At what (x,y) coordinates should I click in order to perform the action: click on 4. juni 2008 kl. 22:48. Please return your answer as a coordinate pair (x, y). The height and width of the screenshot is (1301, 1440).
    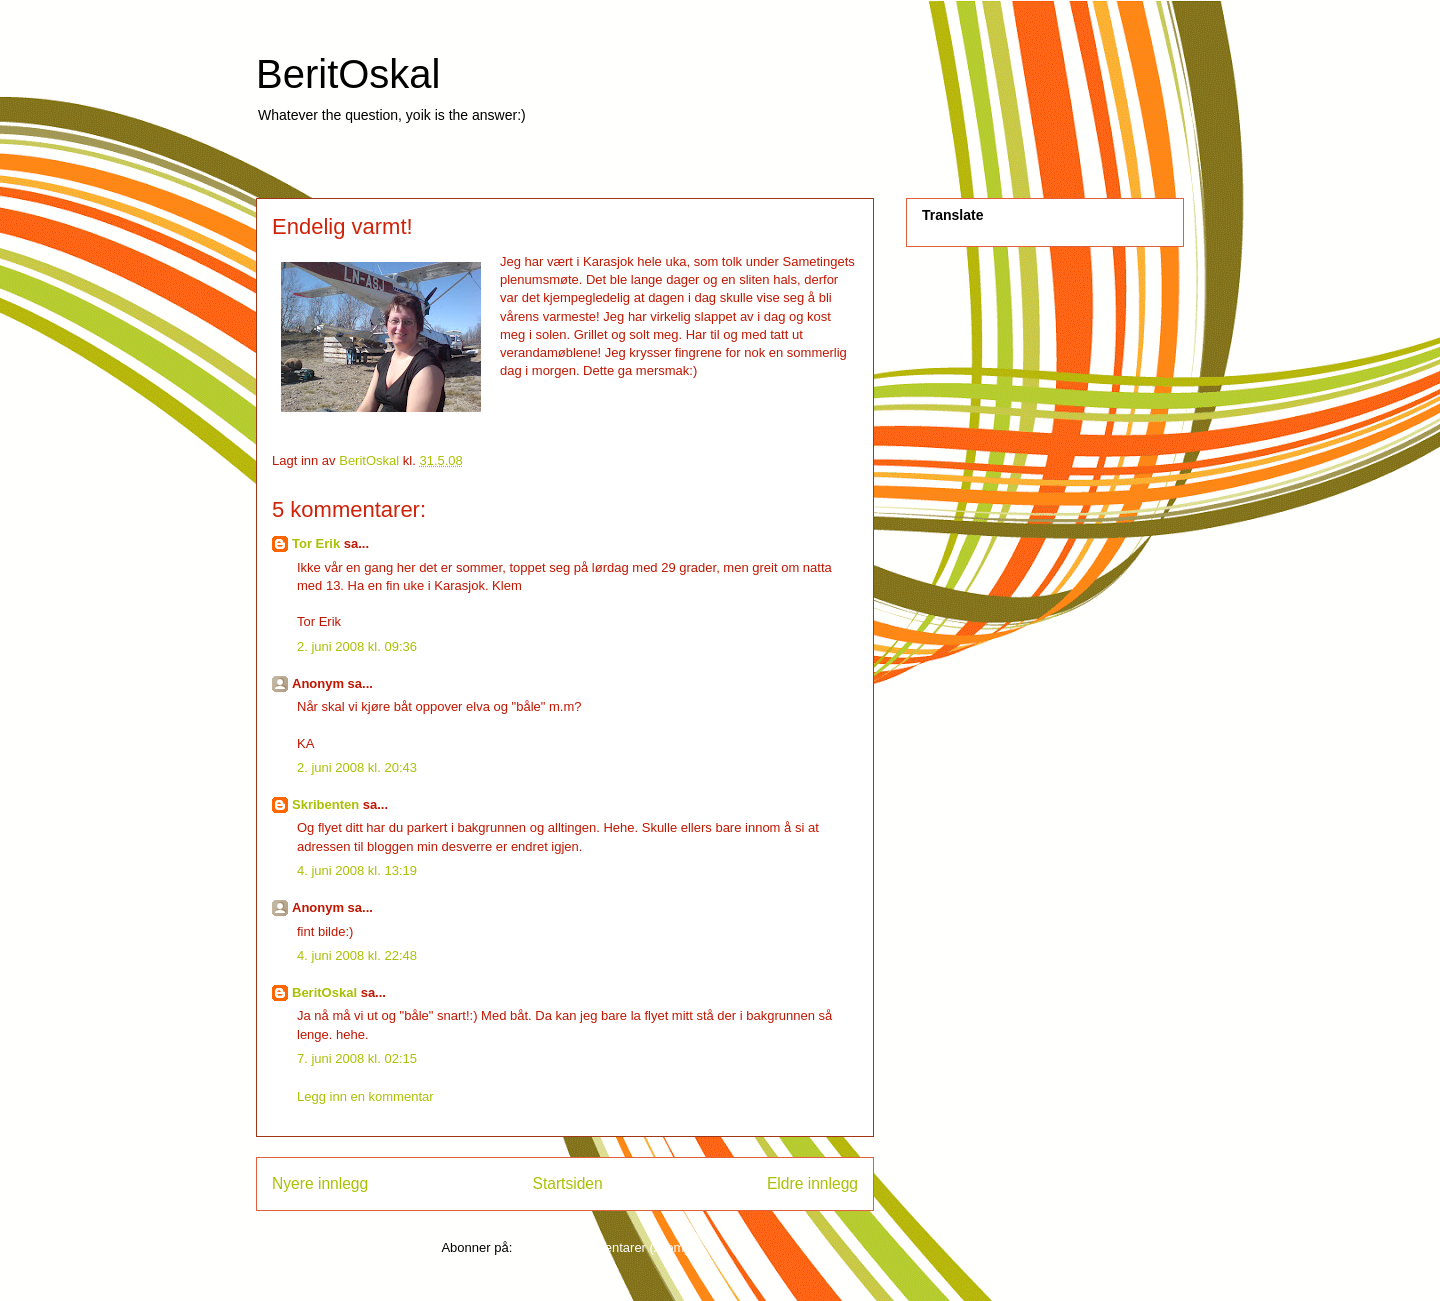
    Looking at the image, I should click on (357, 955).